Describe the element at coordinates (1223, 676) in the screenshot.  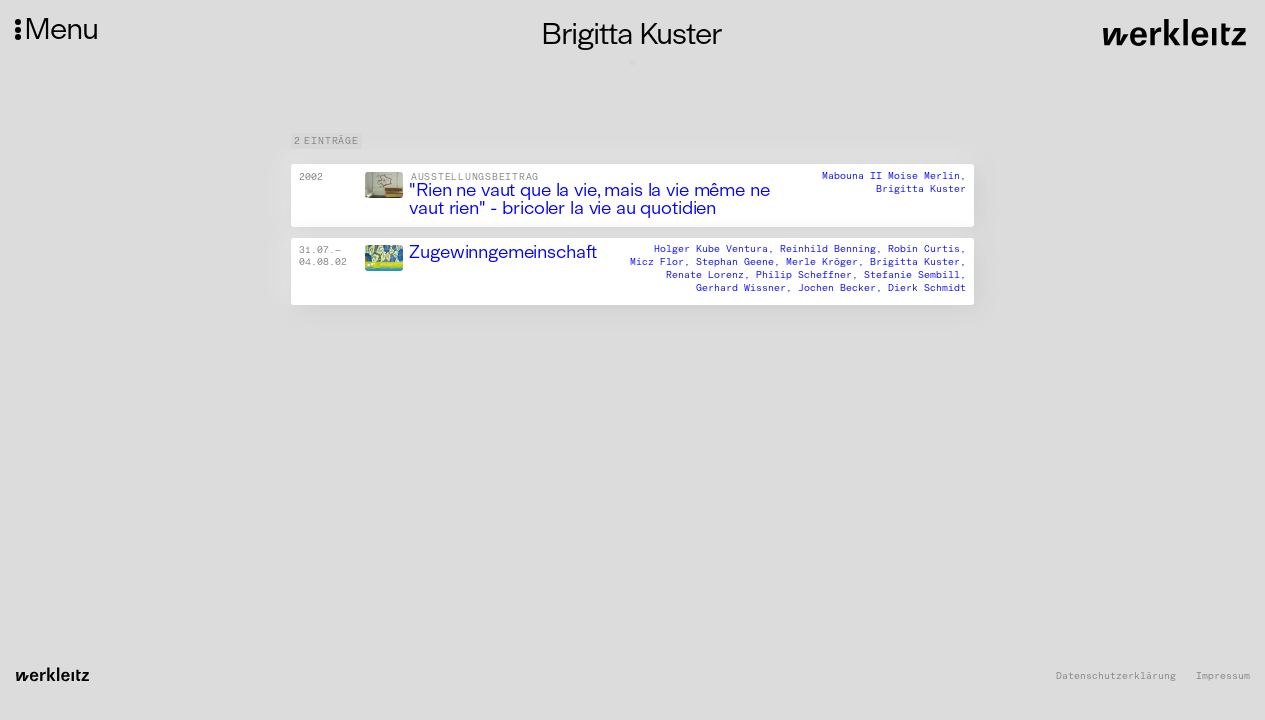
I see `Impressum` at that location.